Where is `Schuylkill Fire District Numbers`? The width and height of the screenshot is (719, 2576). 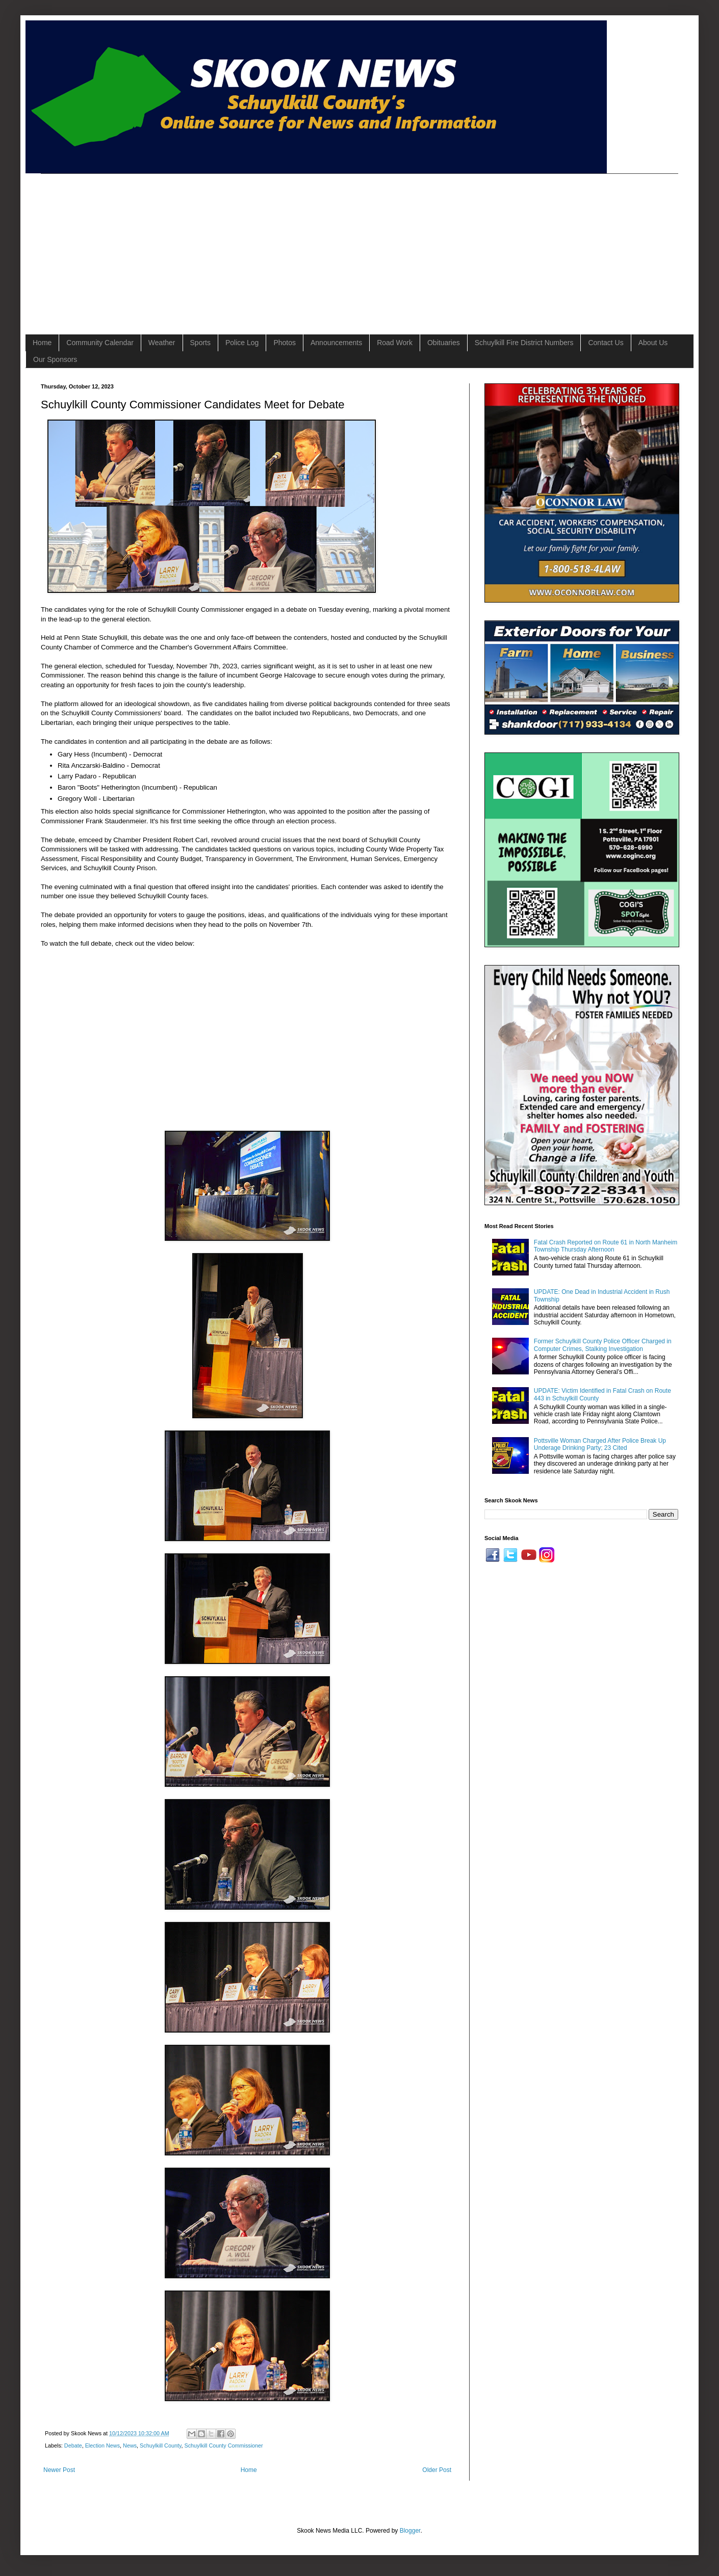 Schuylkill Fire District Numbers is located at coordinates (524, 343).